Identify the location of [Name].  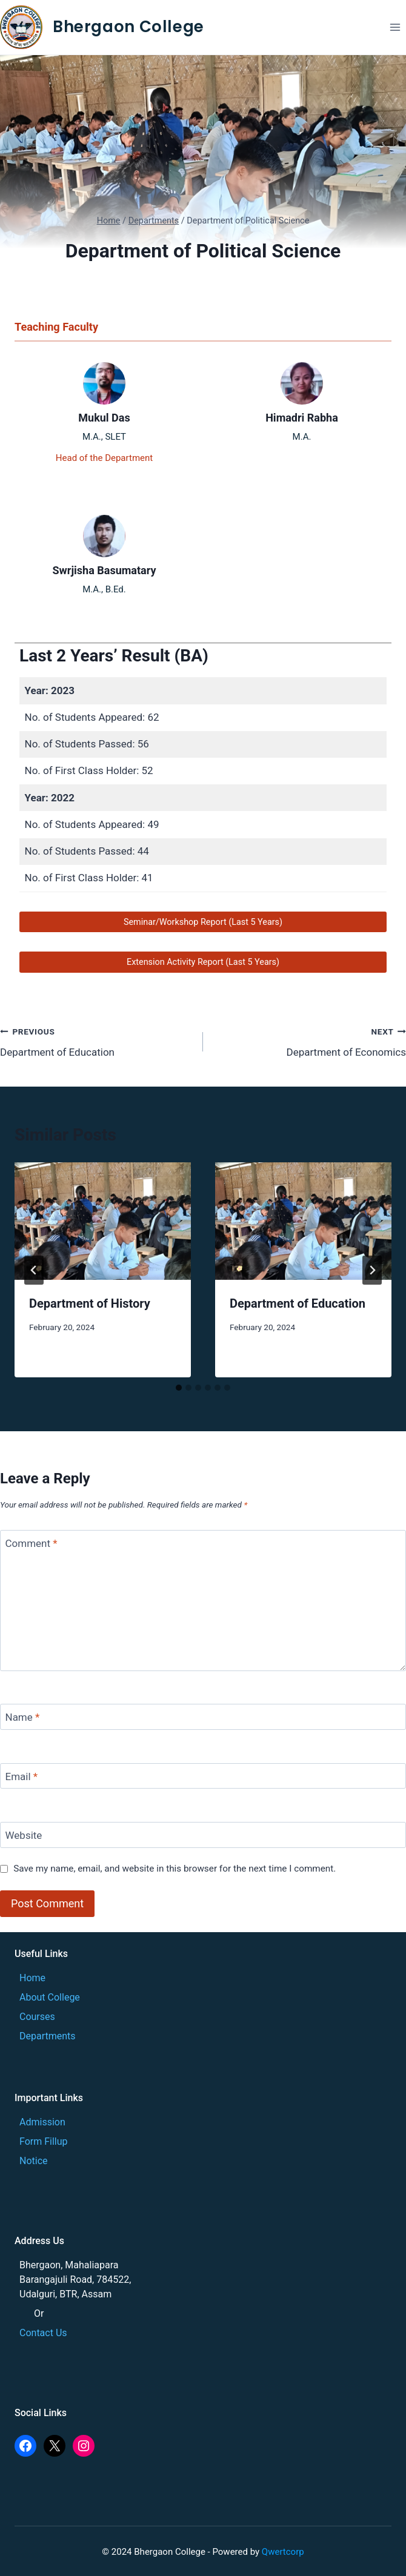
(203, 1717).